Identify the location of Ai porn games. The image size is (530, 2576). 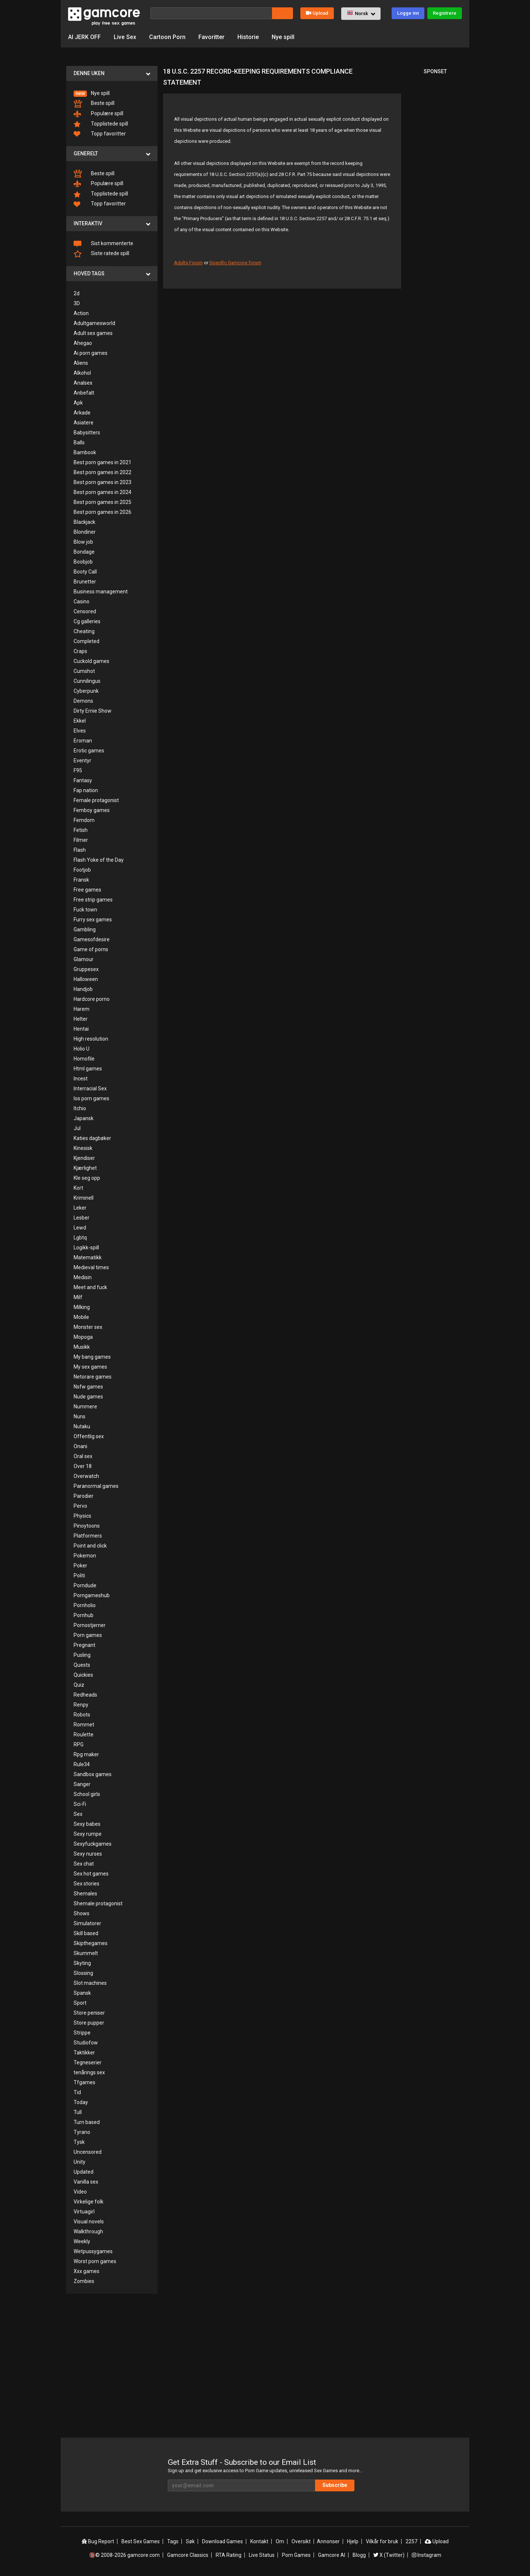
(90, 353).